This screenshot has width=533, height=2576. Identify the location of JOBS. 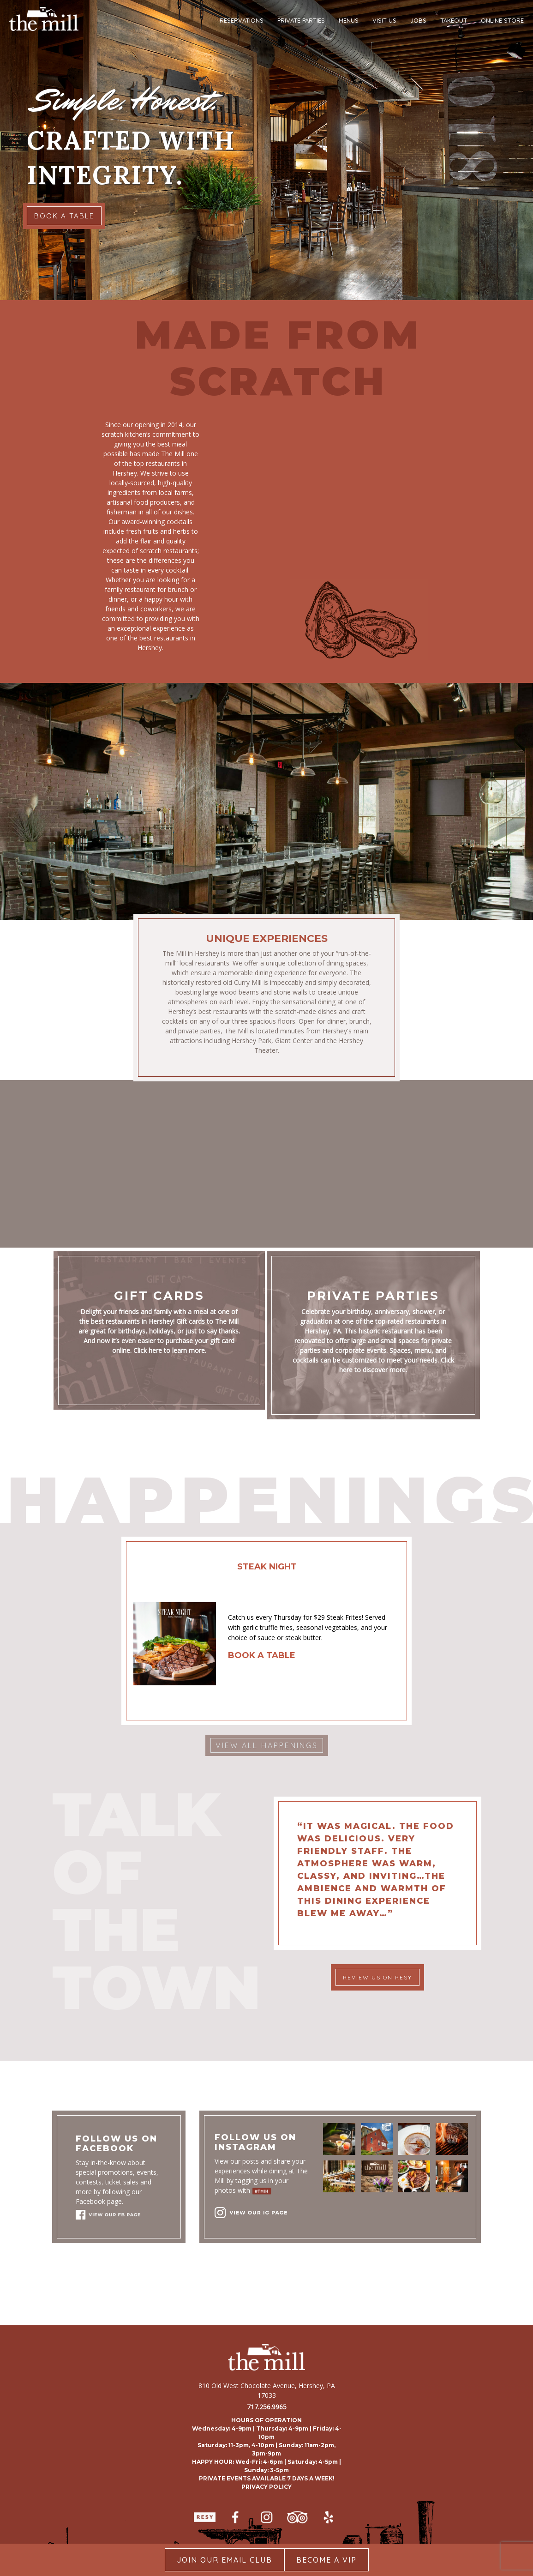
(418, 20).